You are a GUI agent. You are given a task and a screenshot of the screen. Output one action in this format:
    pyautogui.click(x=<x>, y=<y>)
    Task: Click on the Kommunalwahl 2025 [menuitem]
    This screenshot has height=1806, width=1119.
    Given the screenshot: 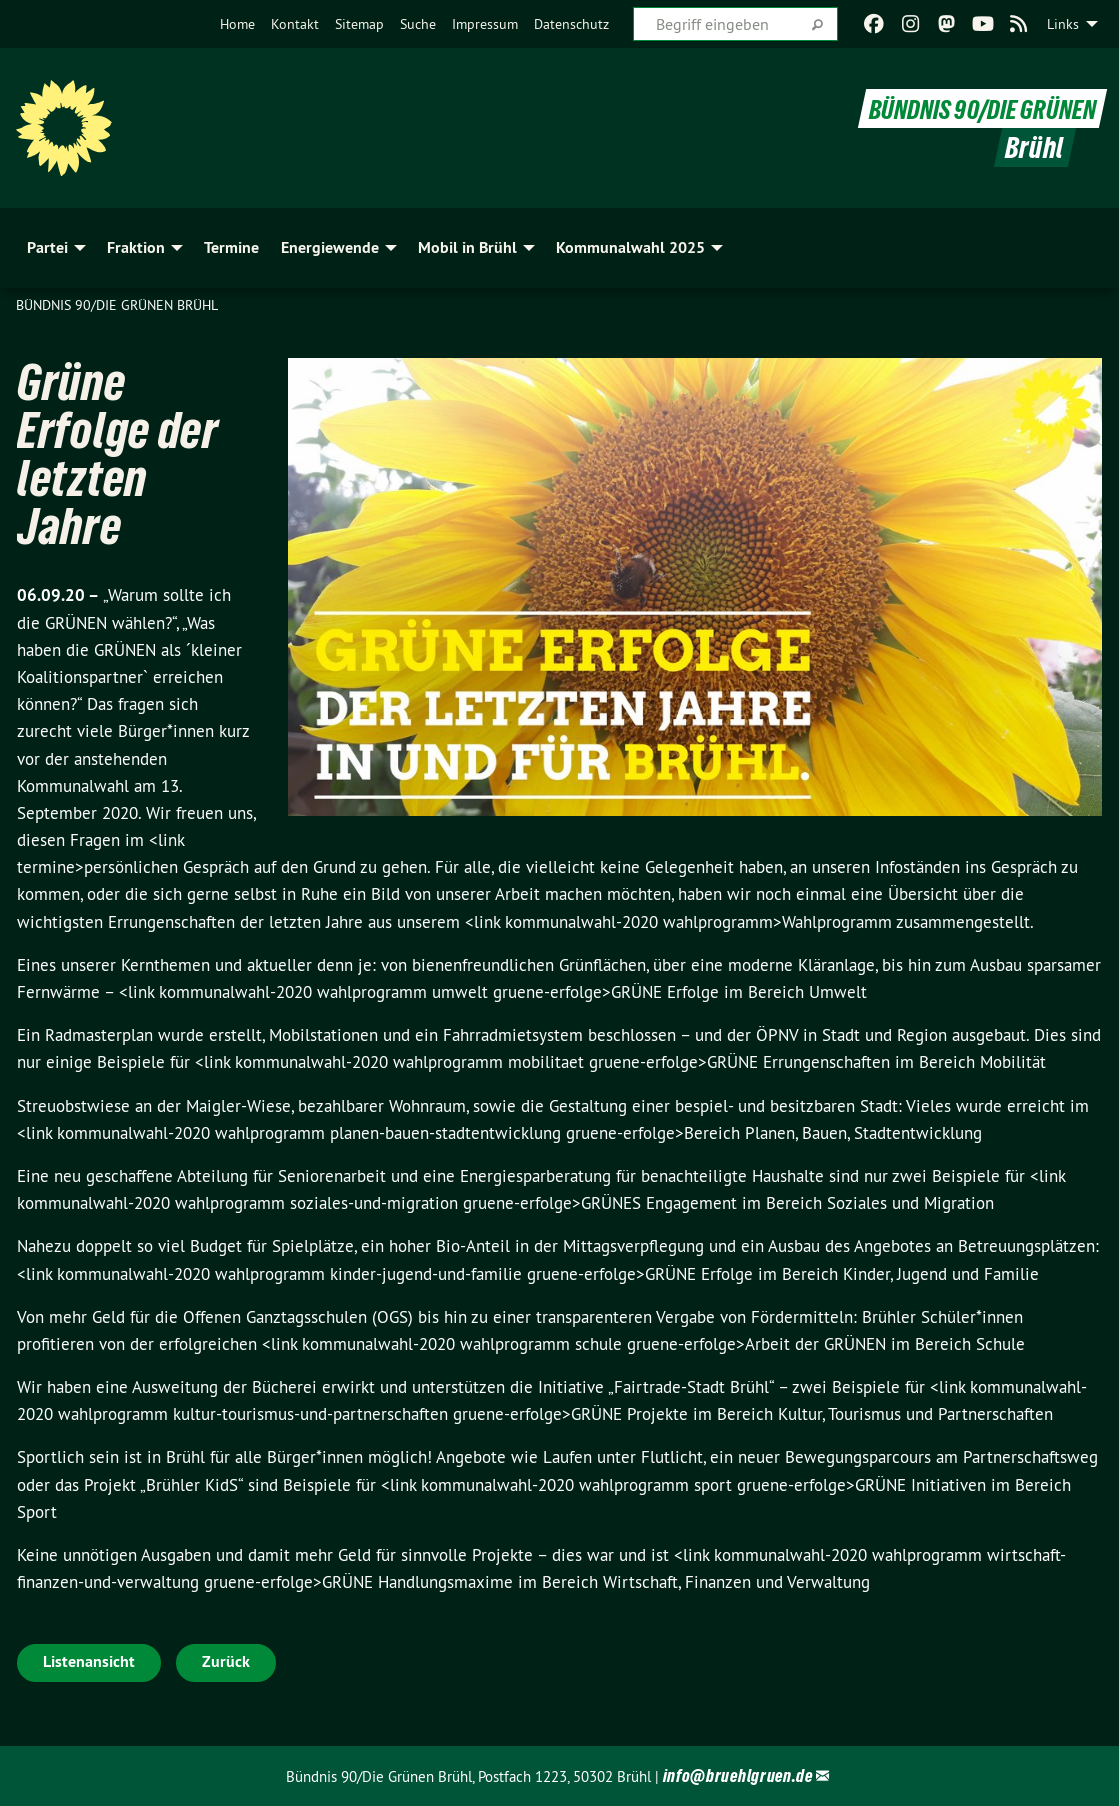 What is the action you would take?
    pyautogui.click(x=630, y=247)
    